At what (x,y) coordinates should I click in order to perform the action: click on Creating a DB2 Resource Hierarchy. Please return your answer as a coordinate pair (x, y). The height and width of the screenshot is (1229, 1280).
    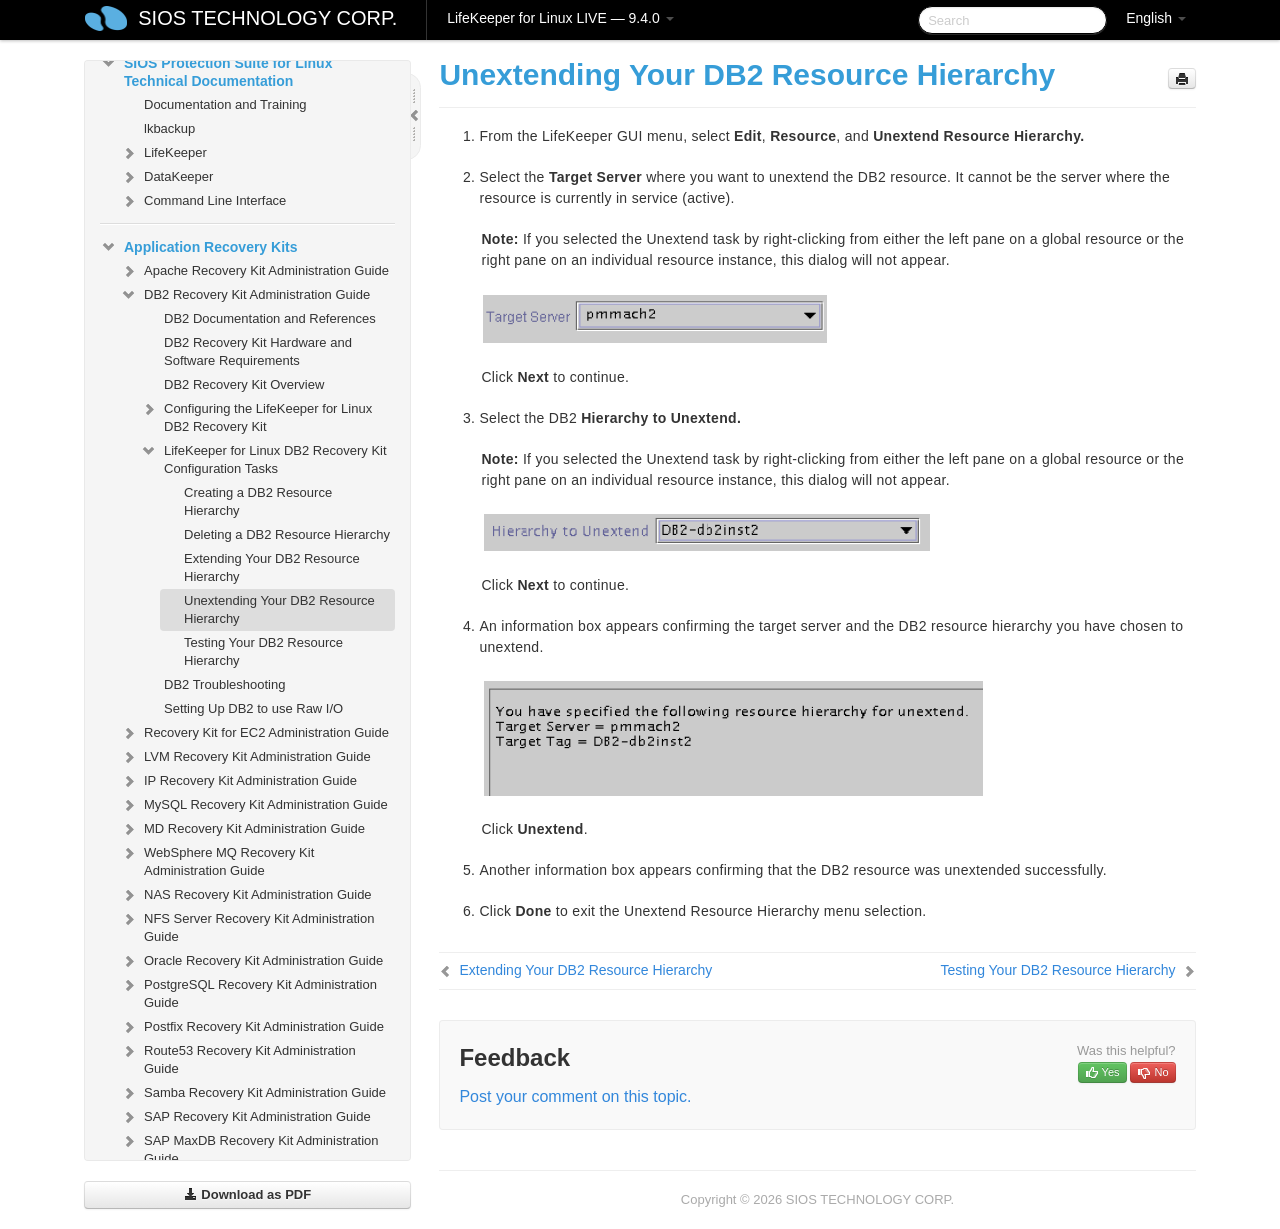
    Looking at the image, I should click on (258, 501).